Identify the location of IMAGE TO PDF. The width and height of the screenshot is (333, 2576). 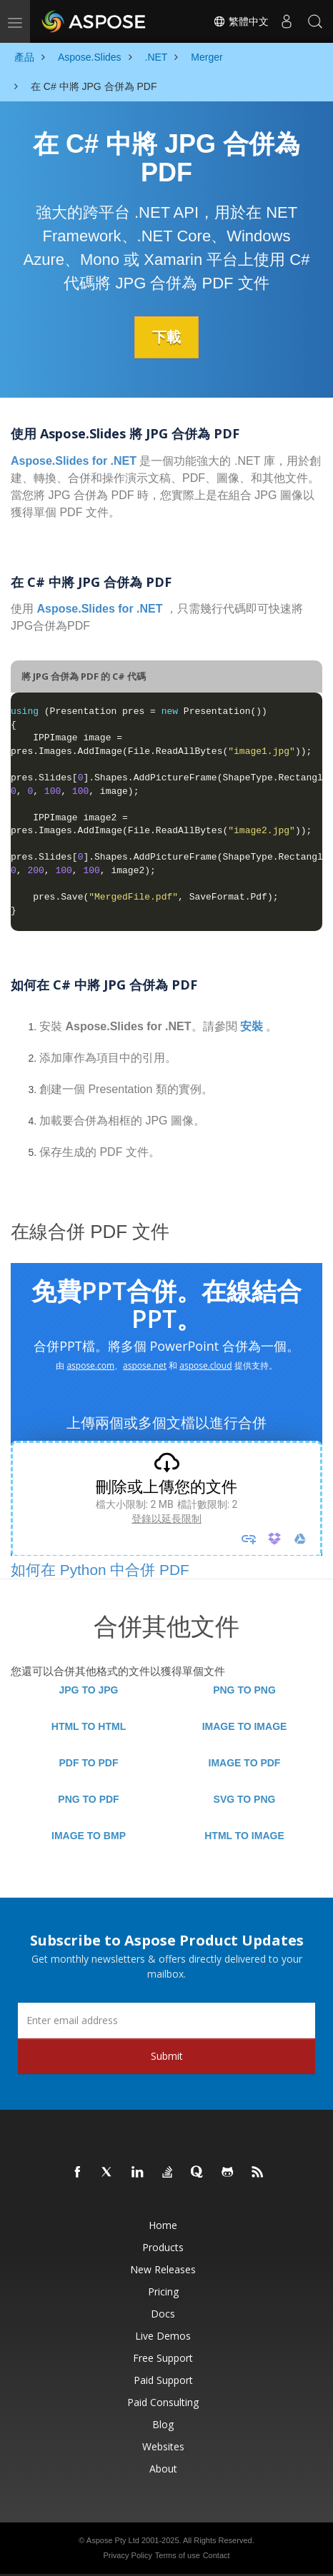
(245, 1763).